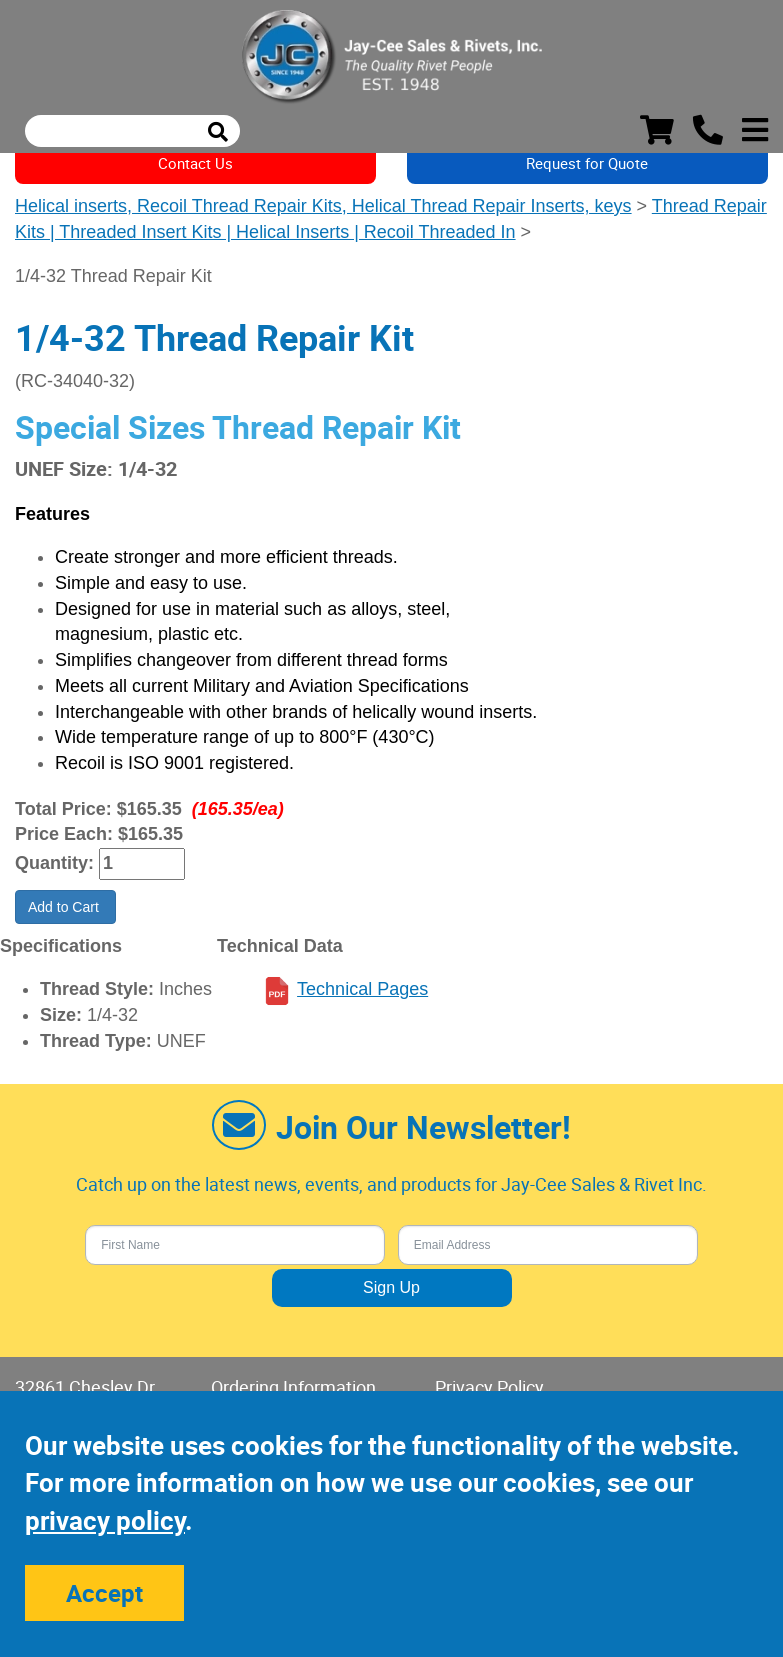 The width and height of the screenshot is (783, 1657). What do you see at coordinates (105, 1520) in the screenshot?
I see `privacy policy` at bounding box center [105, 1520].